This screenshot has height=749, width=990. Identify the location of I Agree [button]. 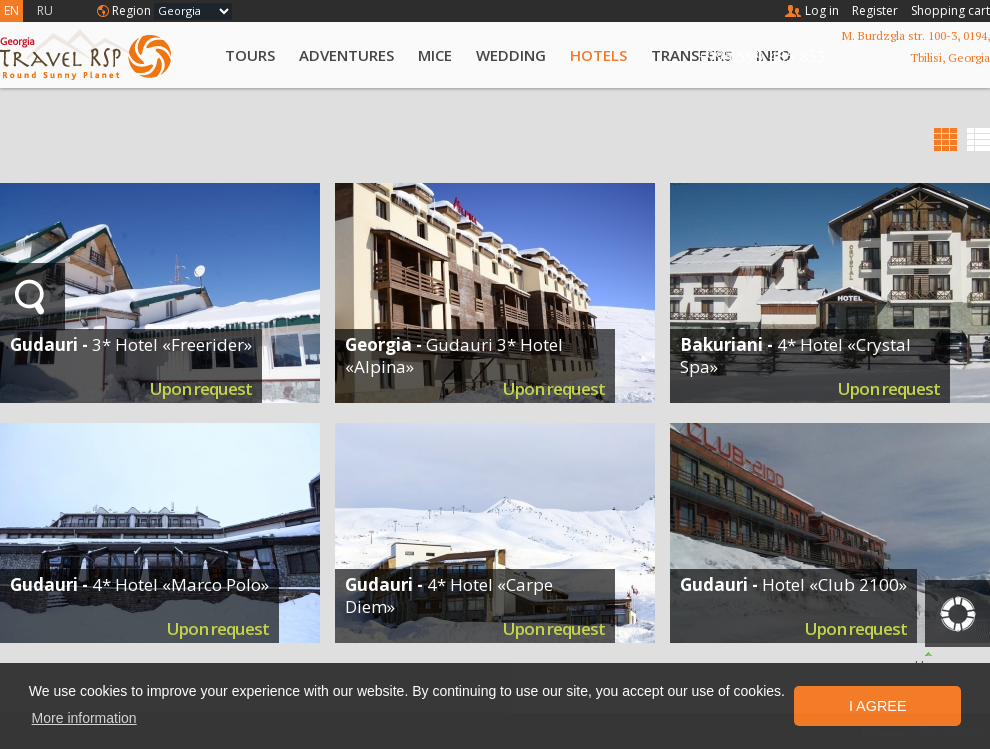
(878, 706).